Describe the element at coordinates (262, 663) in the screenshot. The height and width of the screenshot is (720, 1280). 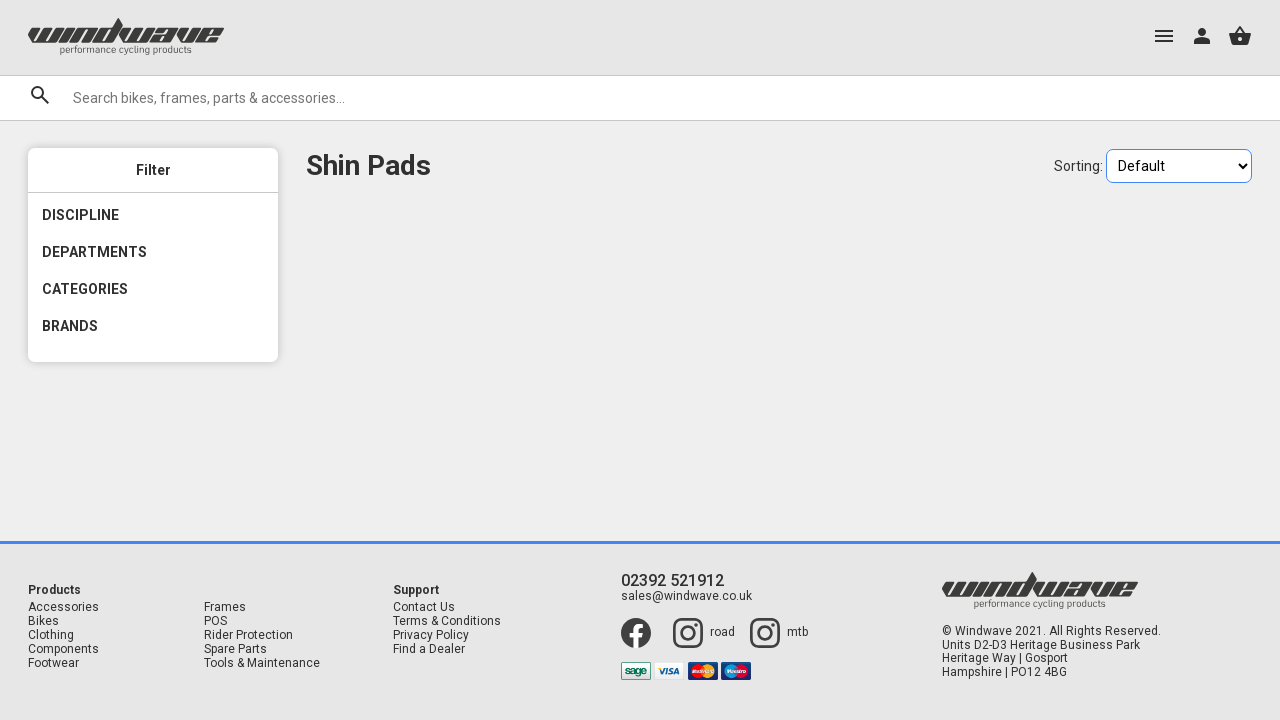
I see `Tools & Maintenance` at that location.